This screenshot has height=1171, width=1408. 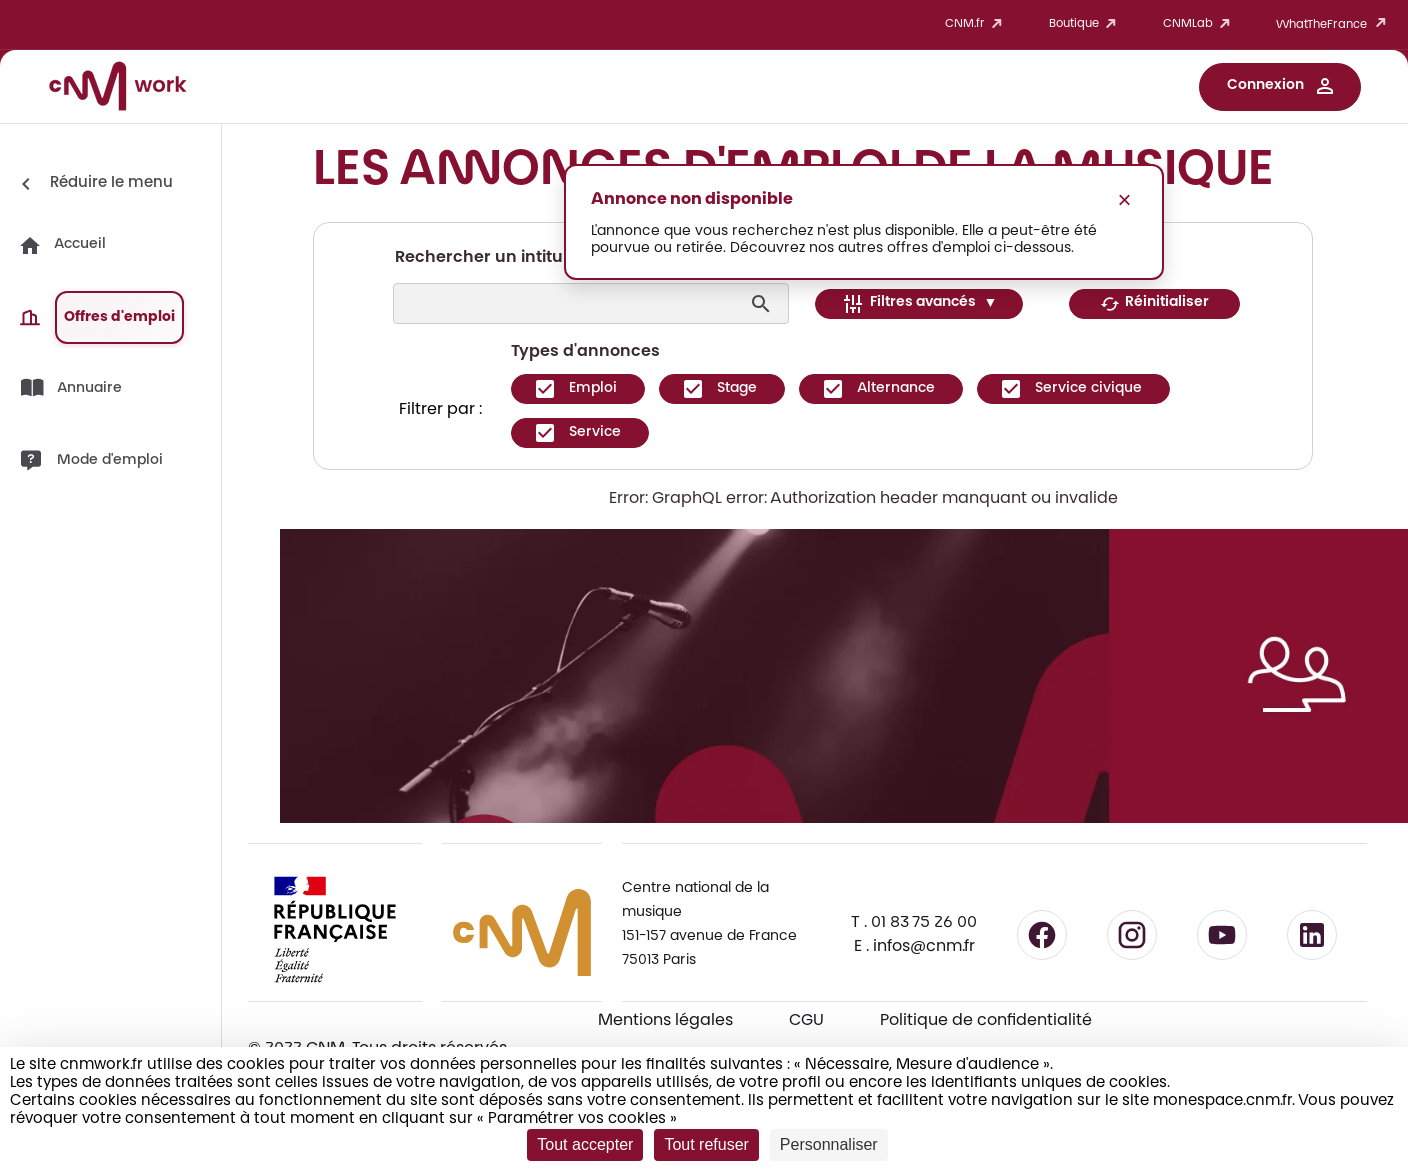 What do you see at coordinates (93, 184) in the screenshot?
I see `[Réduire le menu]` at bounding box center [93, 184].